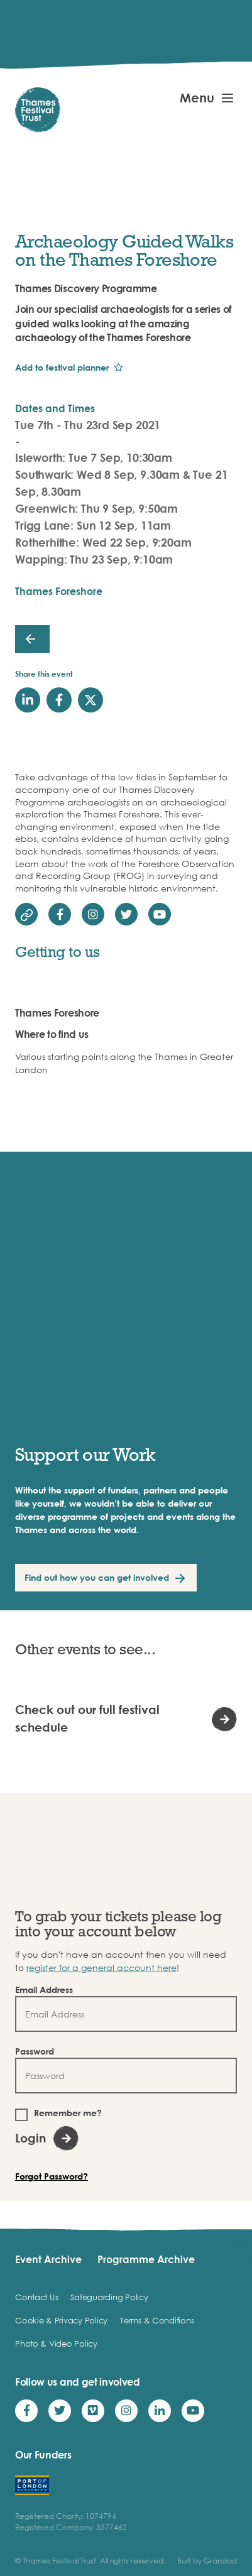 The height and width of the screenshot is (2576, 252). I want to click on Programme Archive, so click(146, 2259).